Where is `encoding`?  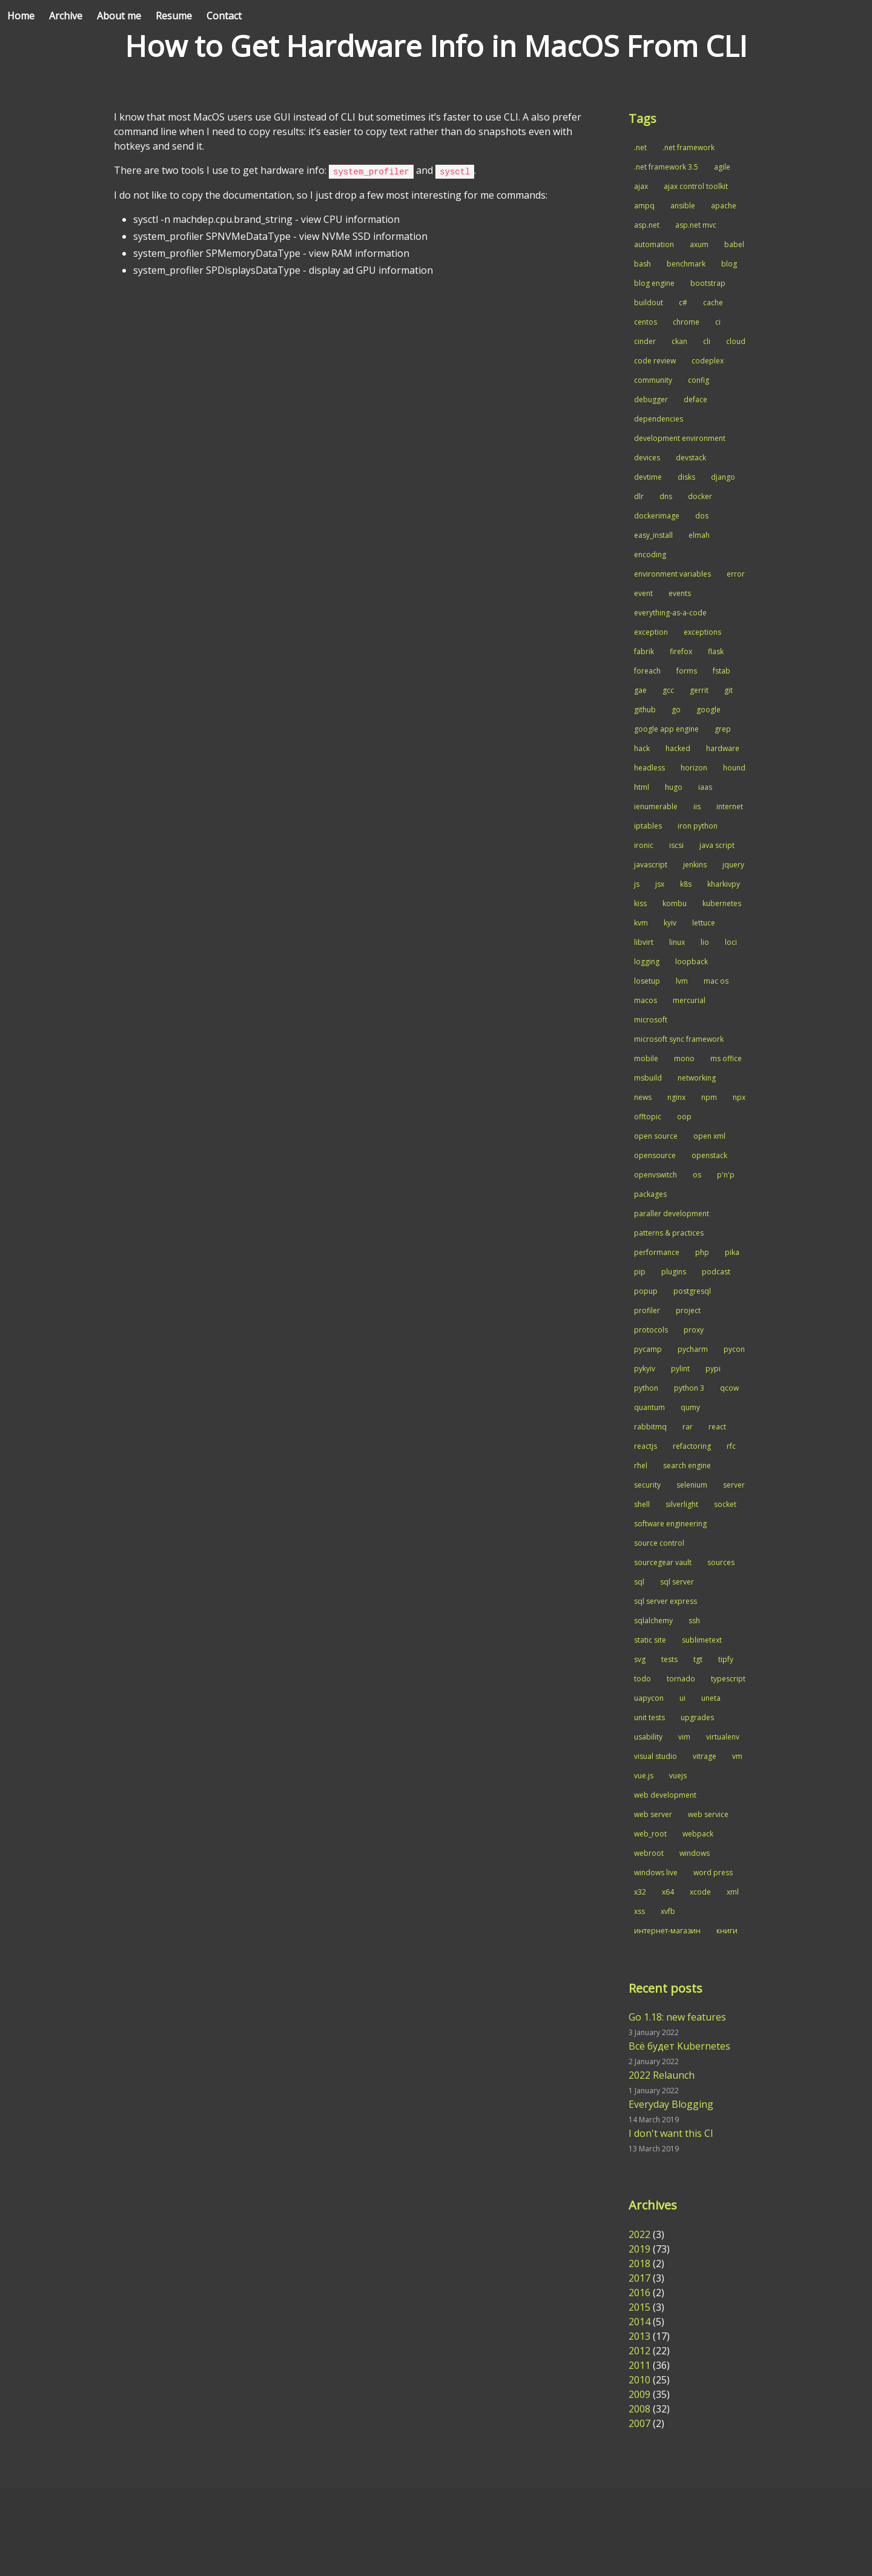 encoding is located at coordinates (650, 554).